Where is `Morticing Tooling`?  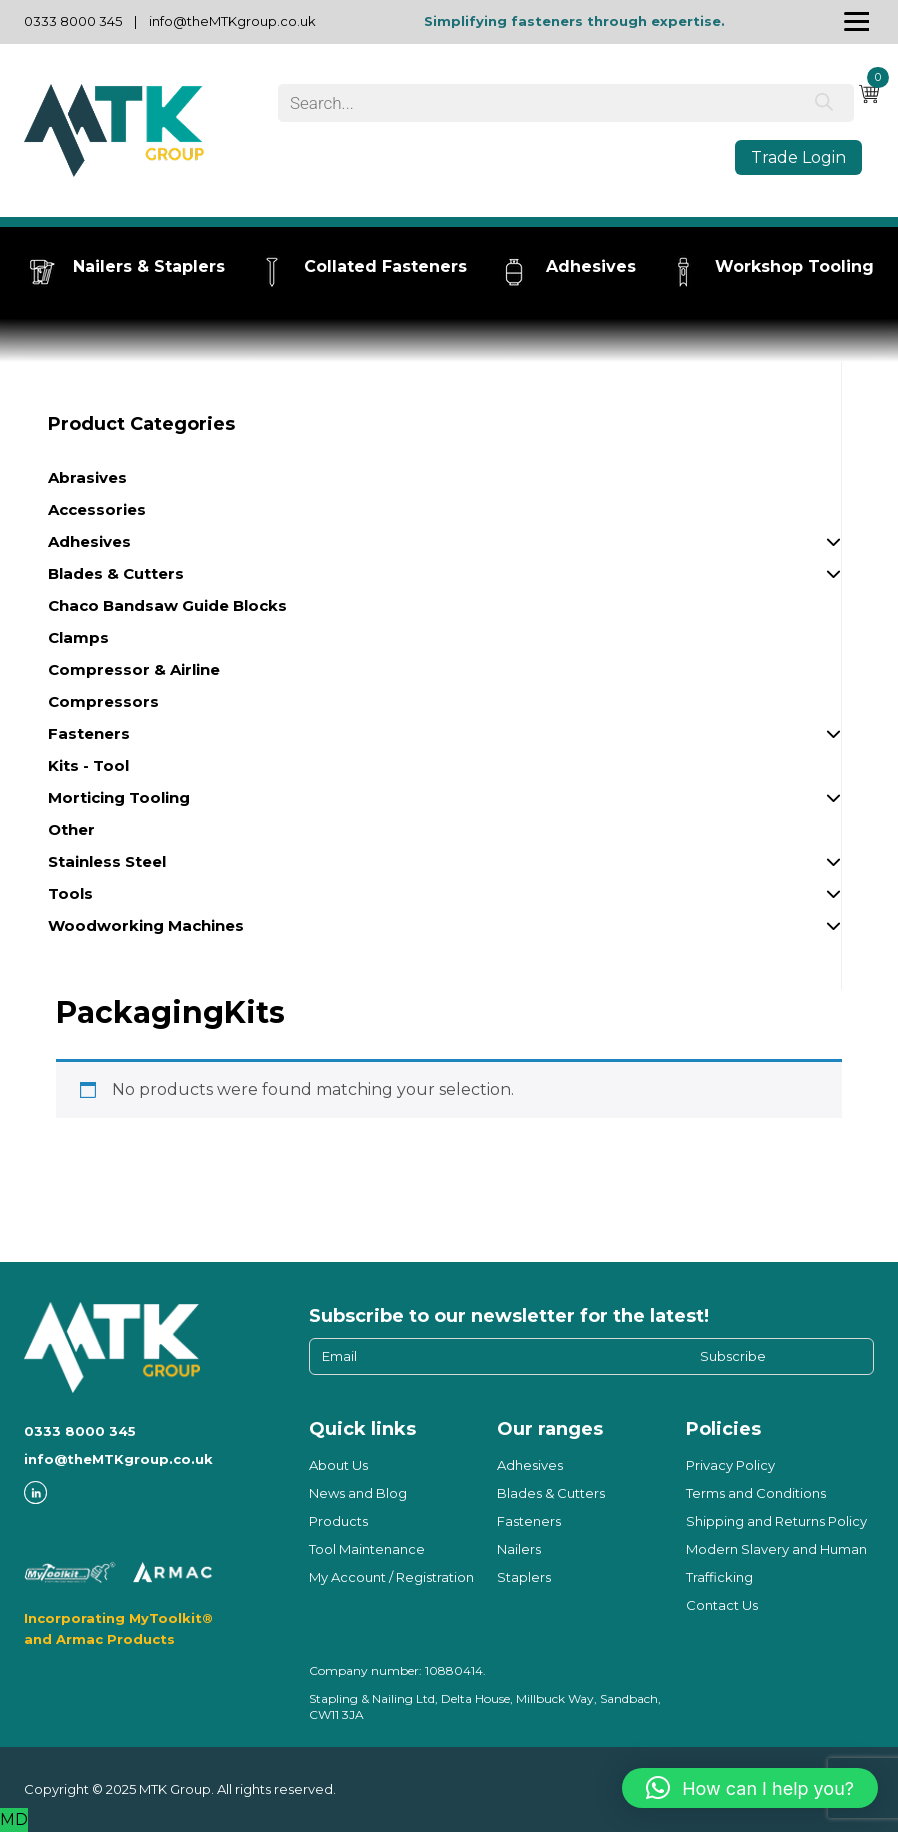
Morticing Tooling is located at coordinates (444, 801).